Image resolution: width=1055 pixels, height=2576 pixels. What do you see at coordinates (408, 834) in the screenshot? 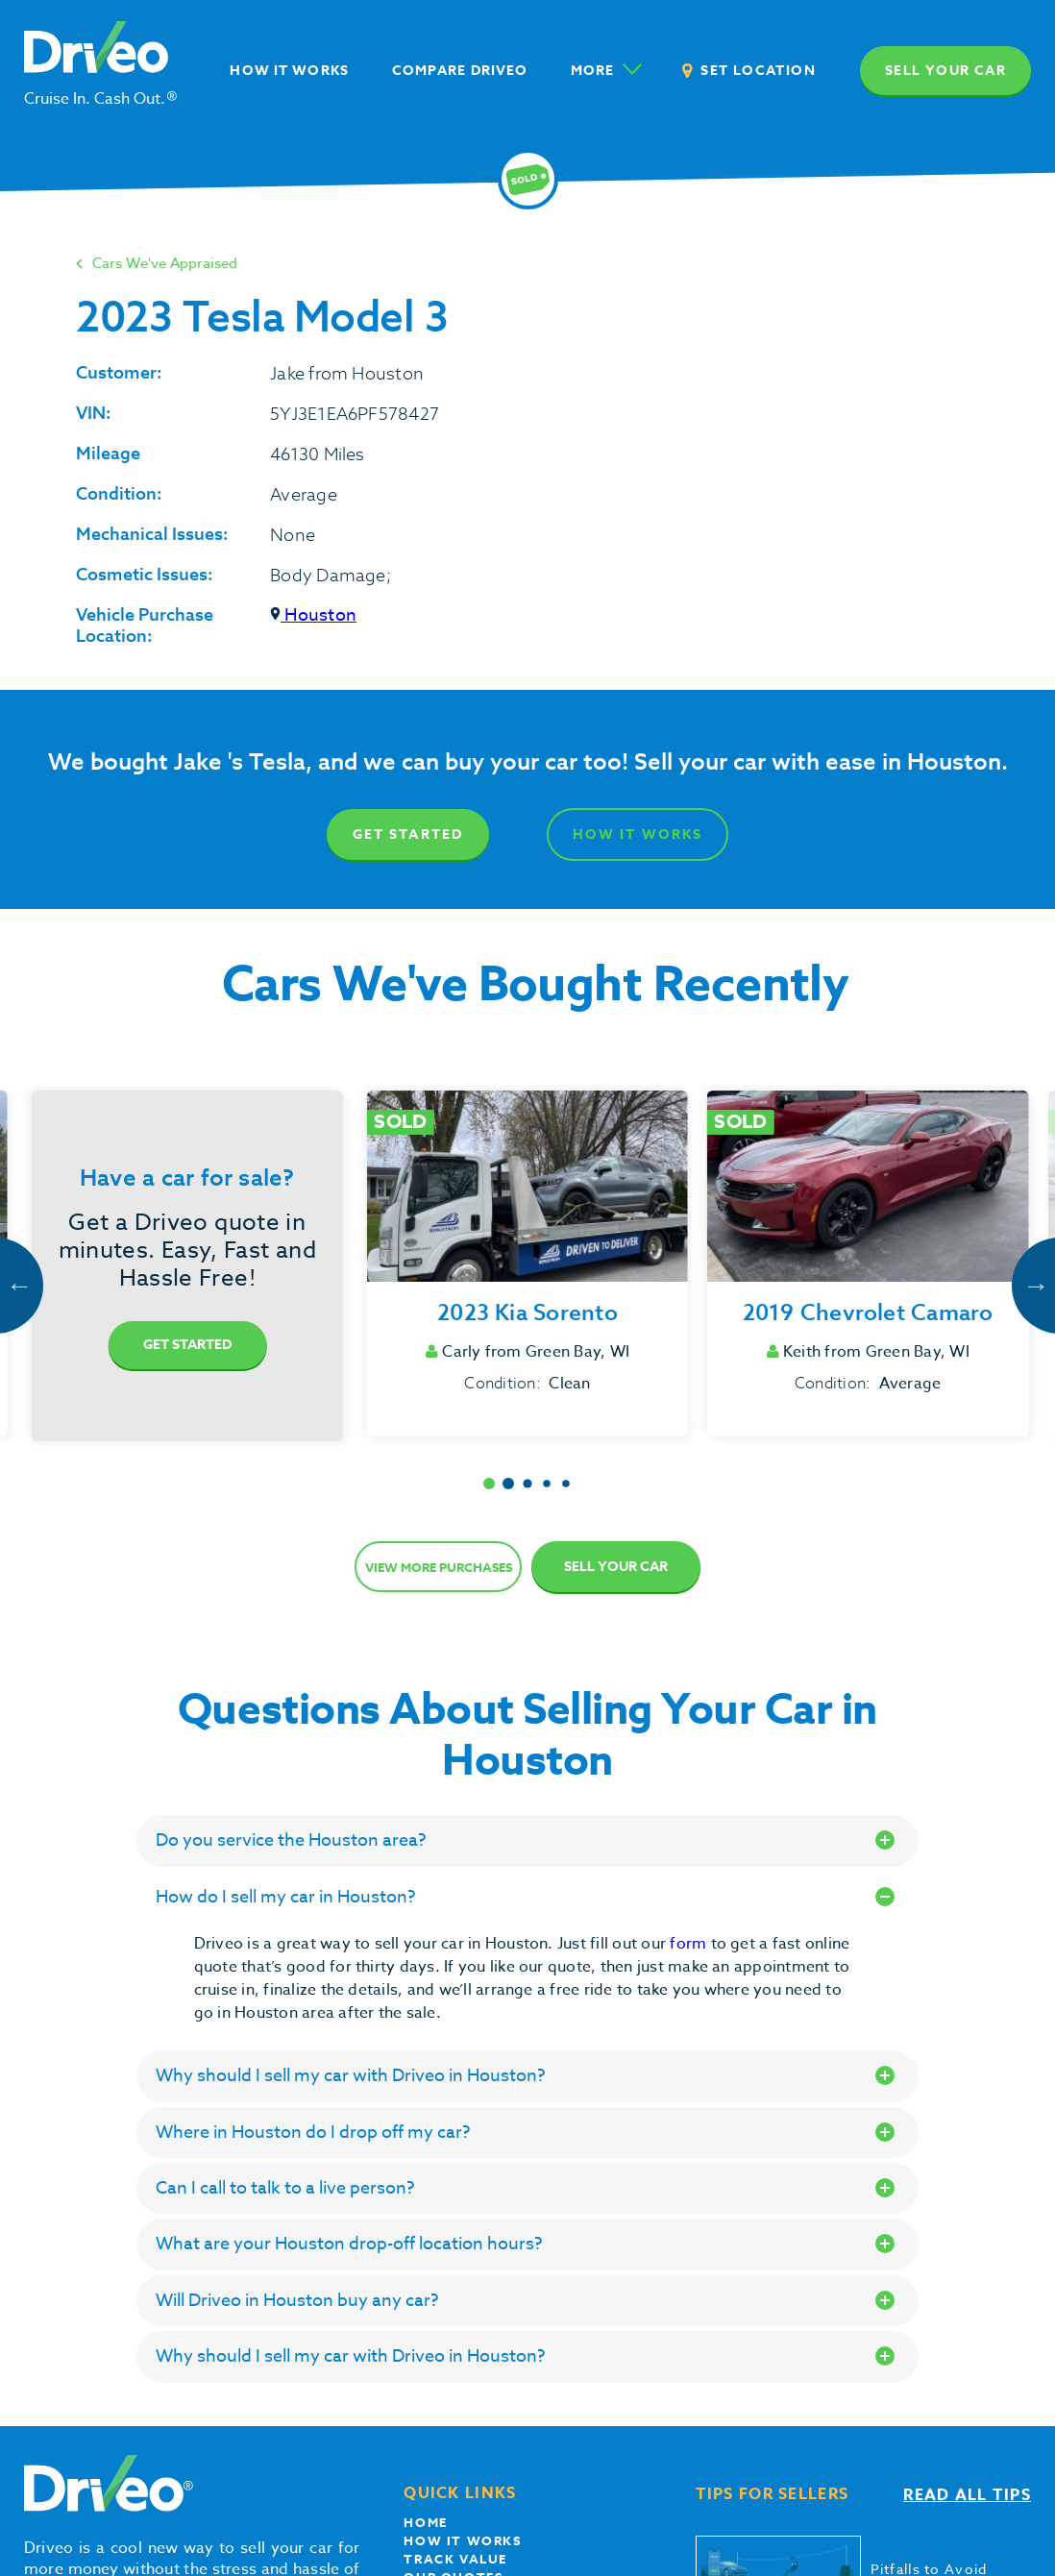
I see `Get Started` at bounding box center [408, 834].